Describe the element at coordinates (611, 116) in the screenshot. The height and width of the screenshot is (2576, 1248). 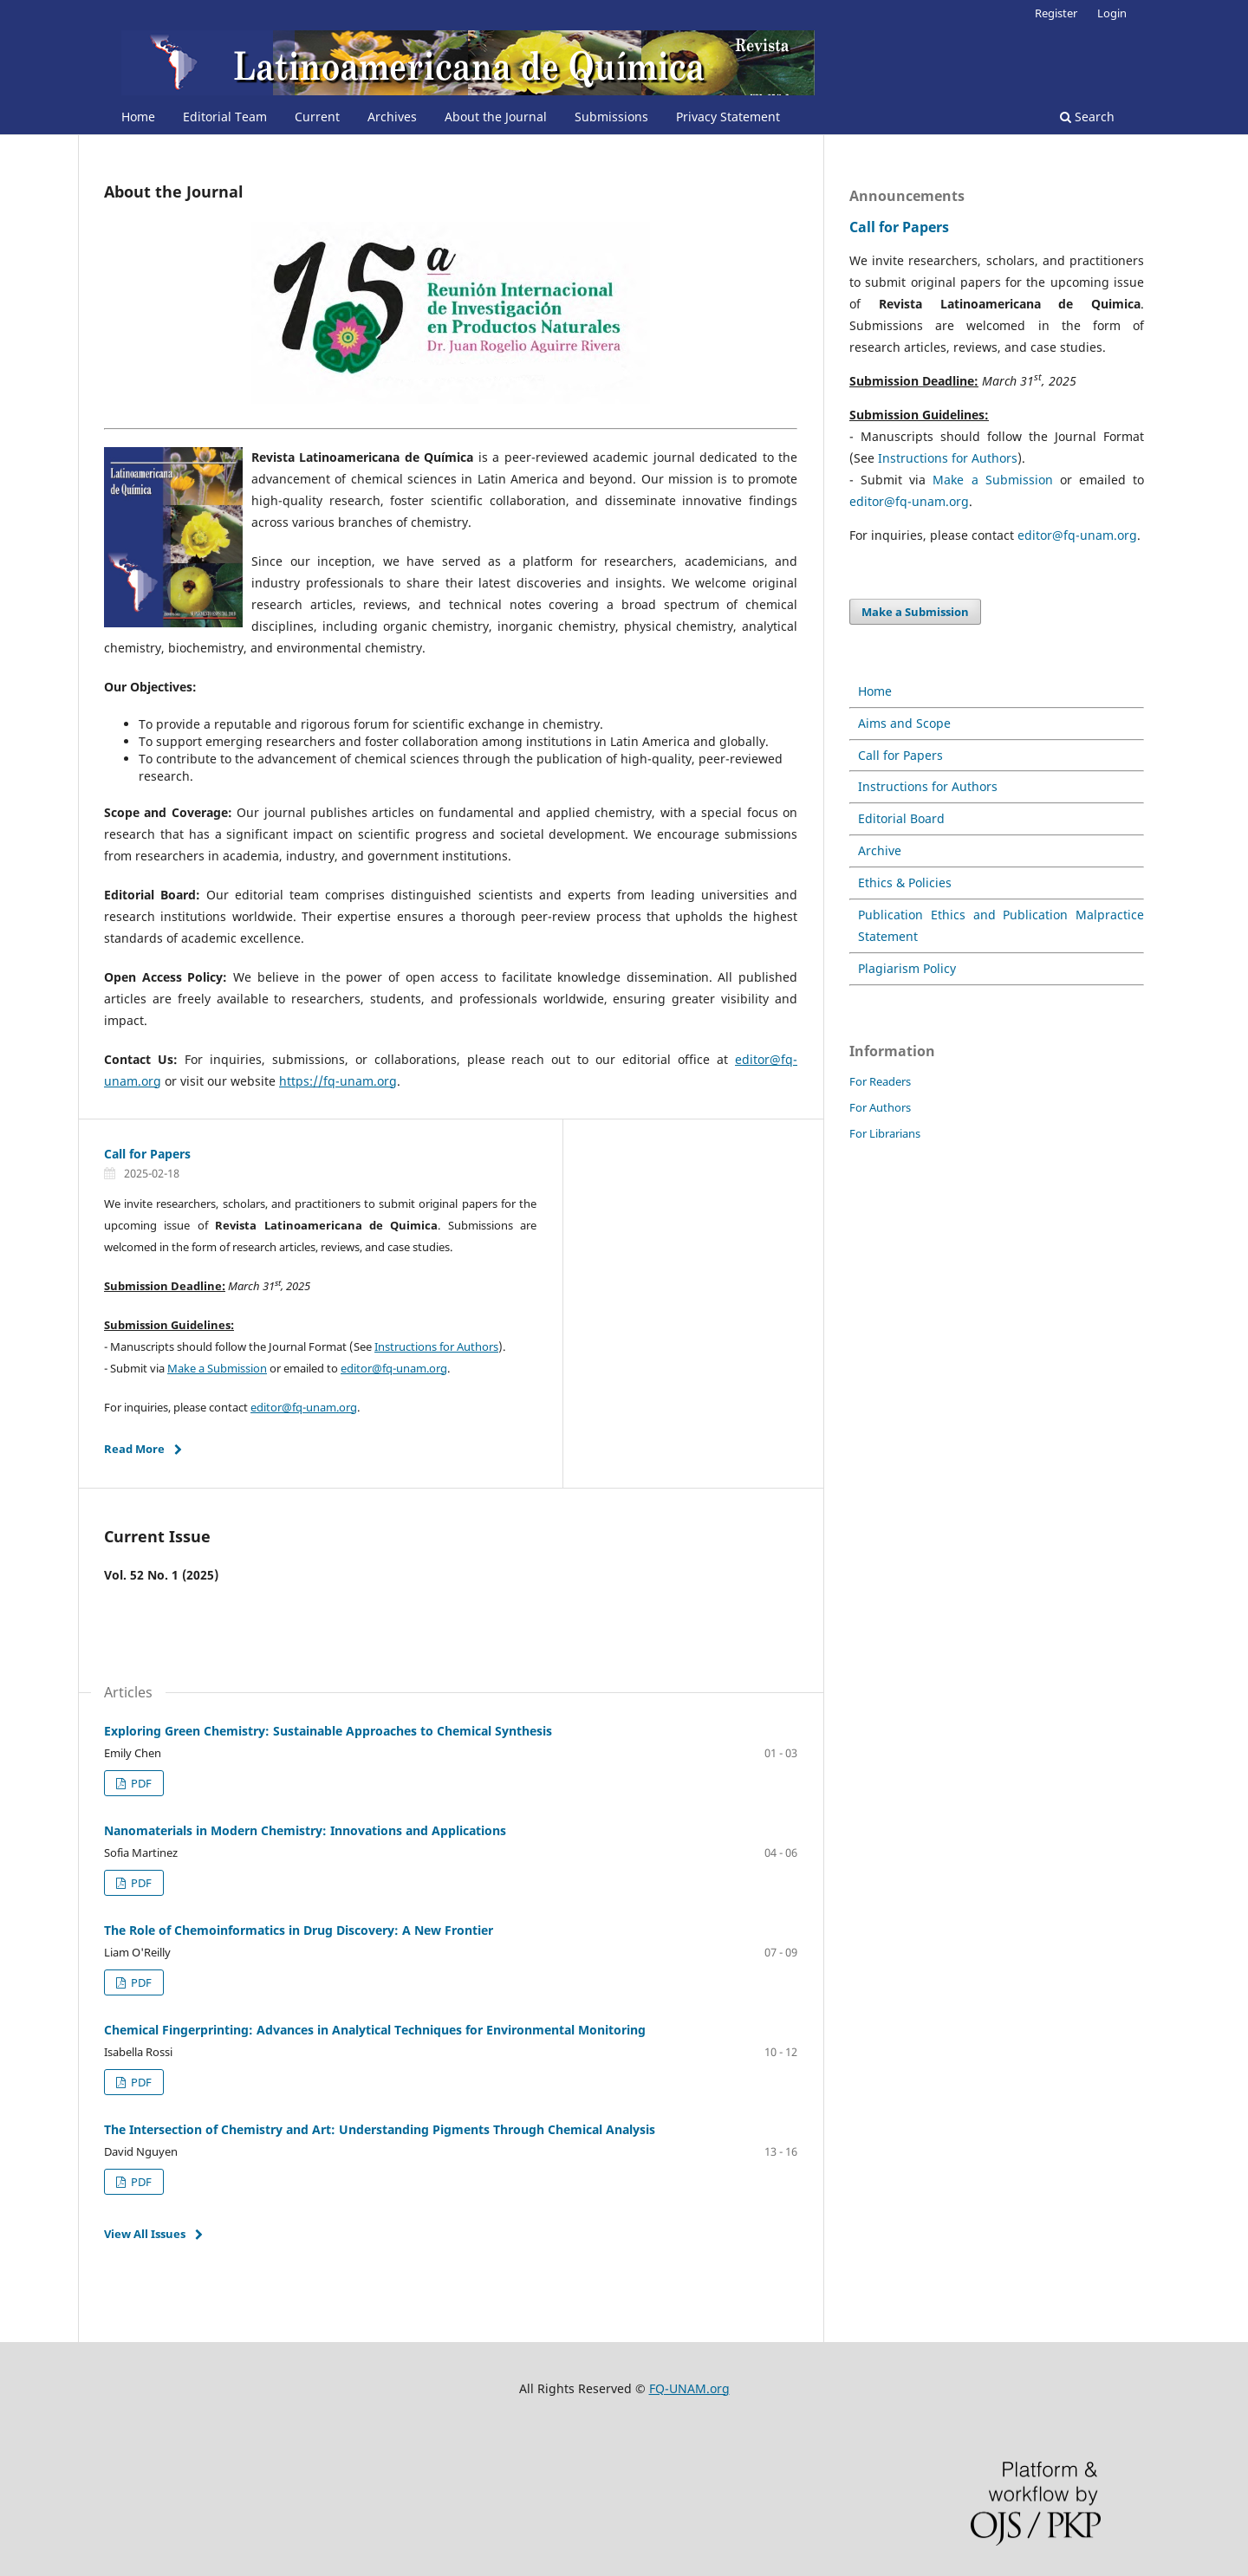
I see `Submissions` at that location.